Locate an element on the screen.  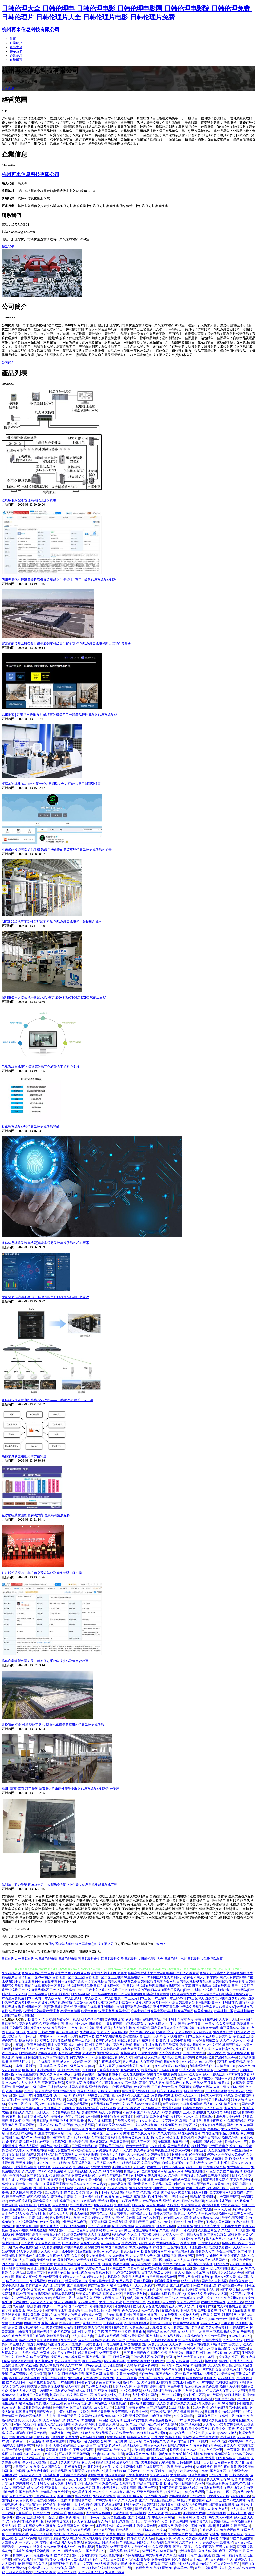
91尤物91视频 is located at coordinates (112, 2314).